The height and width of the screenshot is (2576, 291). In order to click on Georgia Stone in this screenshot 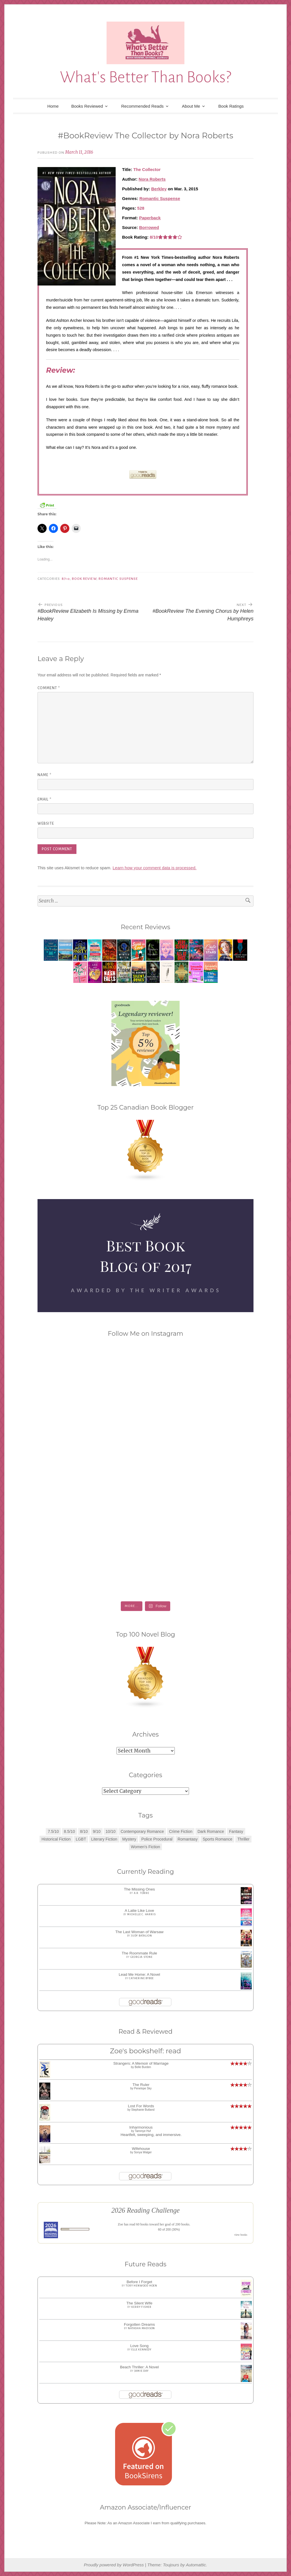, I will do `click(141, 1957)`.